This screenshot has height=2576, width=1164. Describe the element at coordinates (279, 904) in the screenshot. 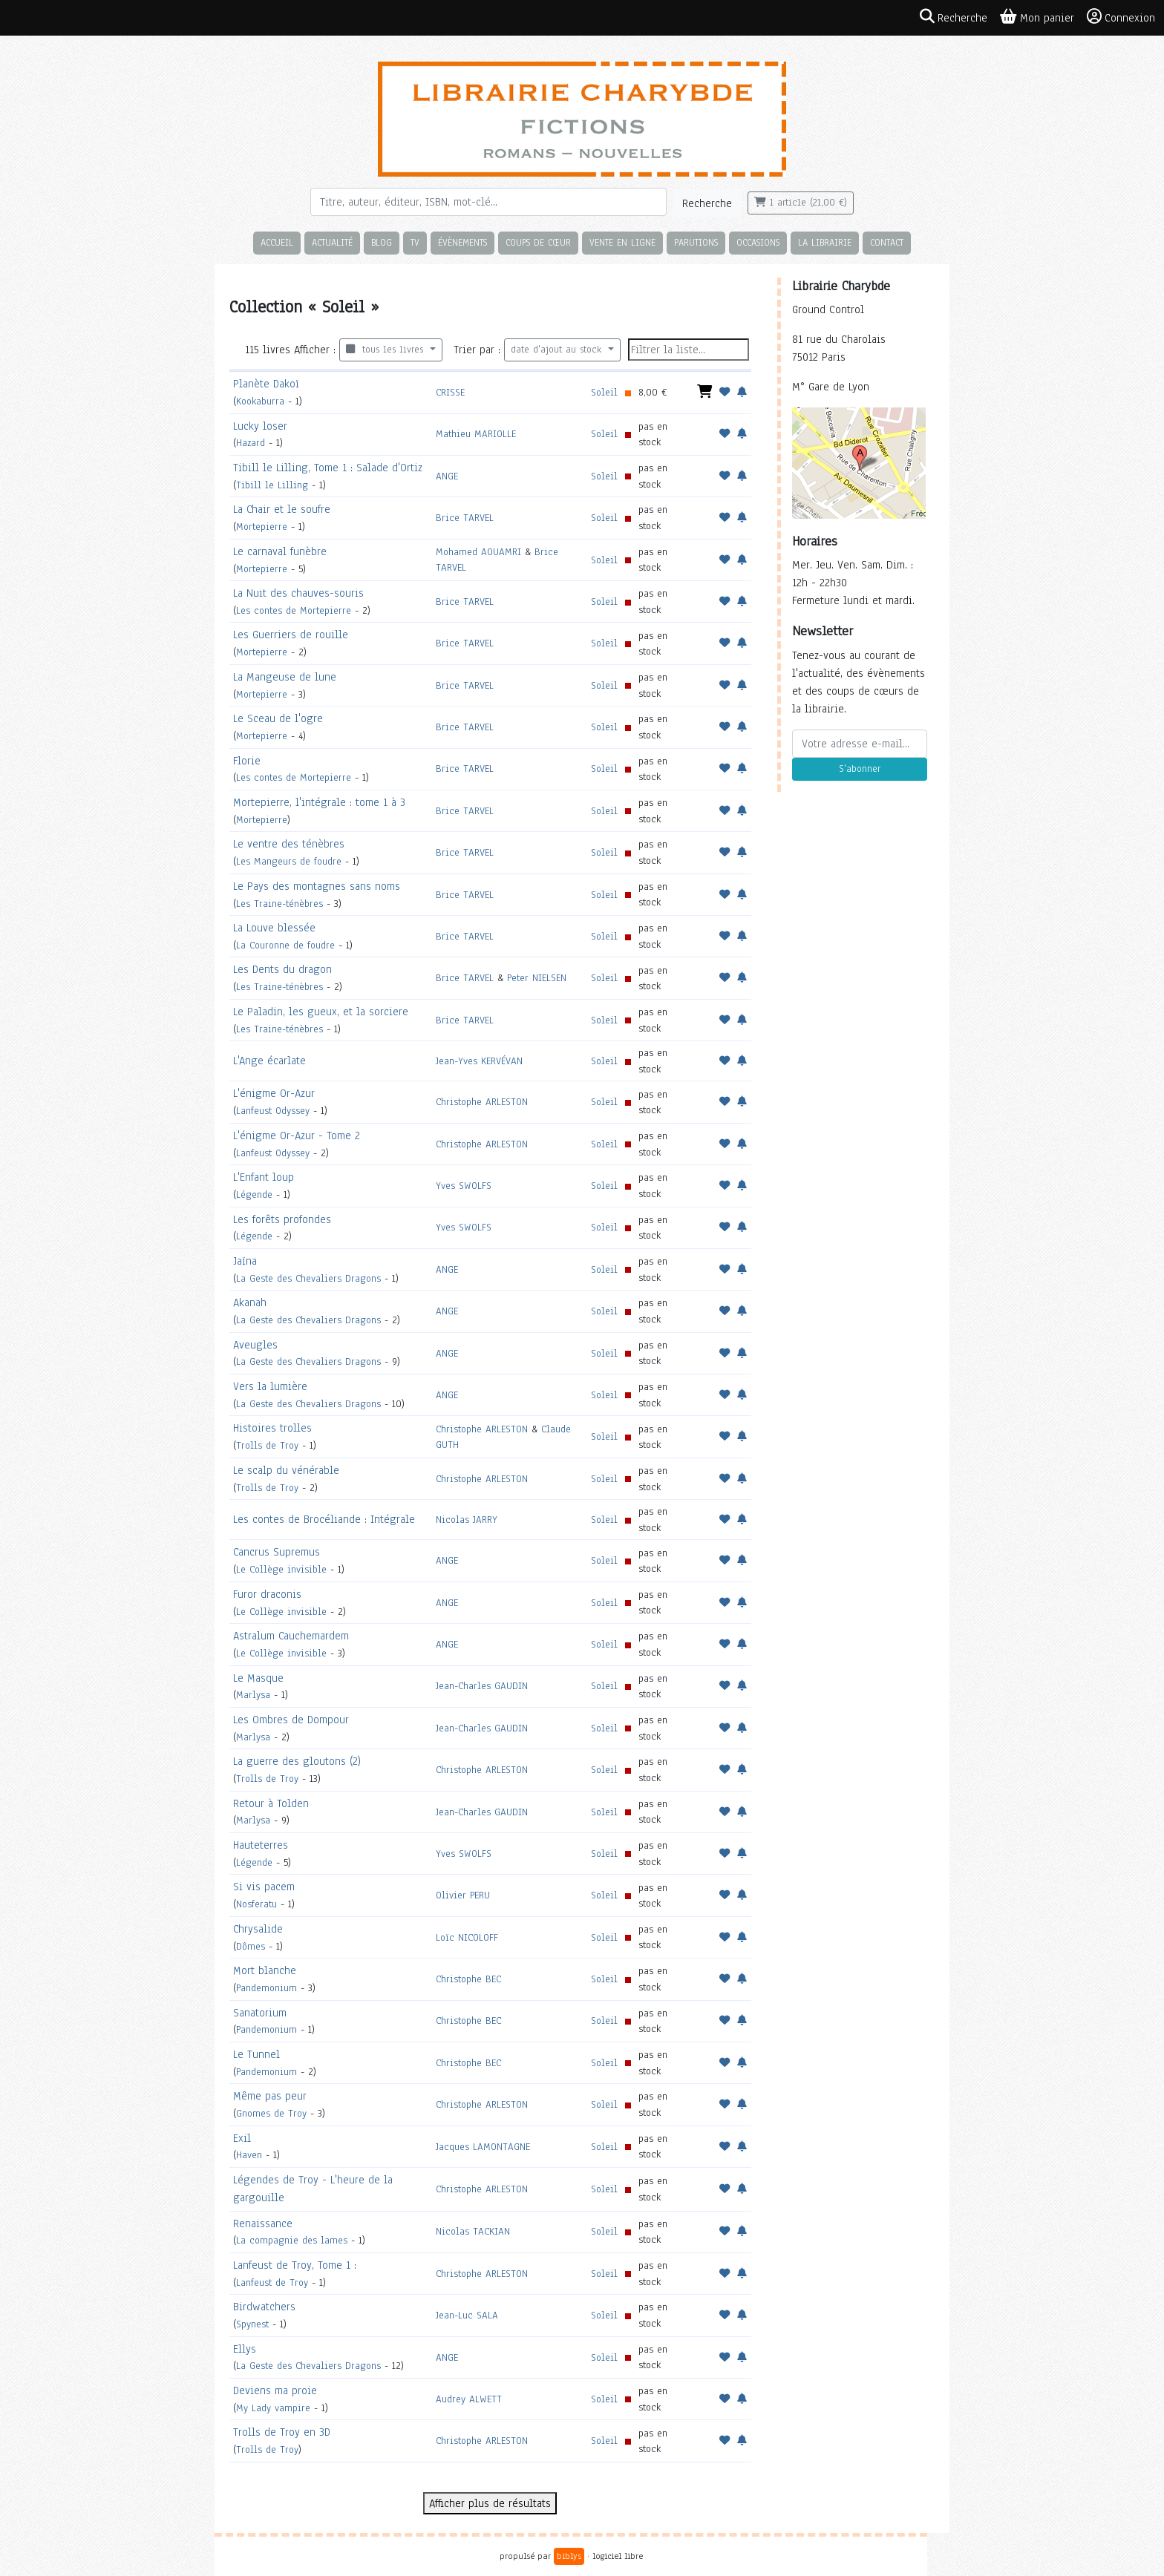

I see `Les Traine-ténèbres` at that location.